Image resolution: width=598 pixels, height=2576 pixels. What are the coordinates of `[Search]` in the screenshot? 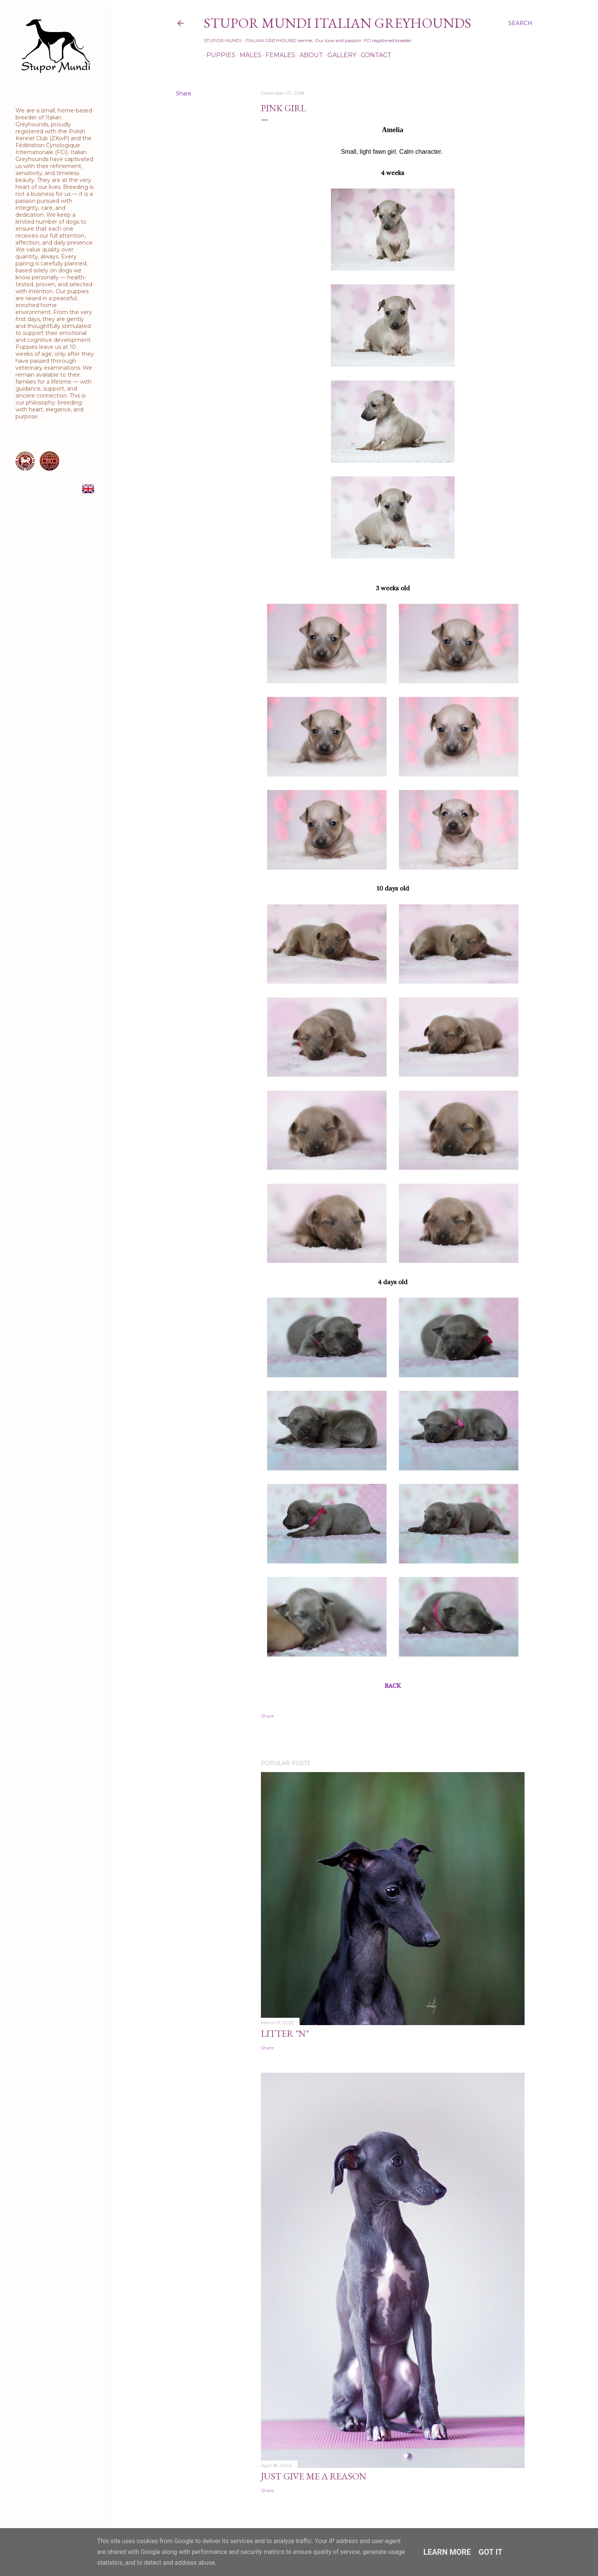 It's located at (520, 23).